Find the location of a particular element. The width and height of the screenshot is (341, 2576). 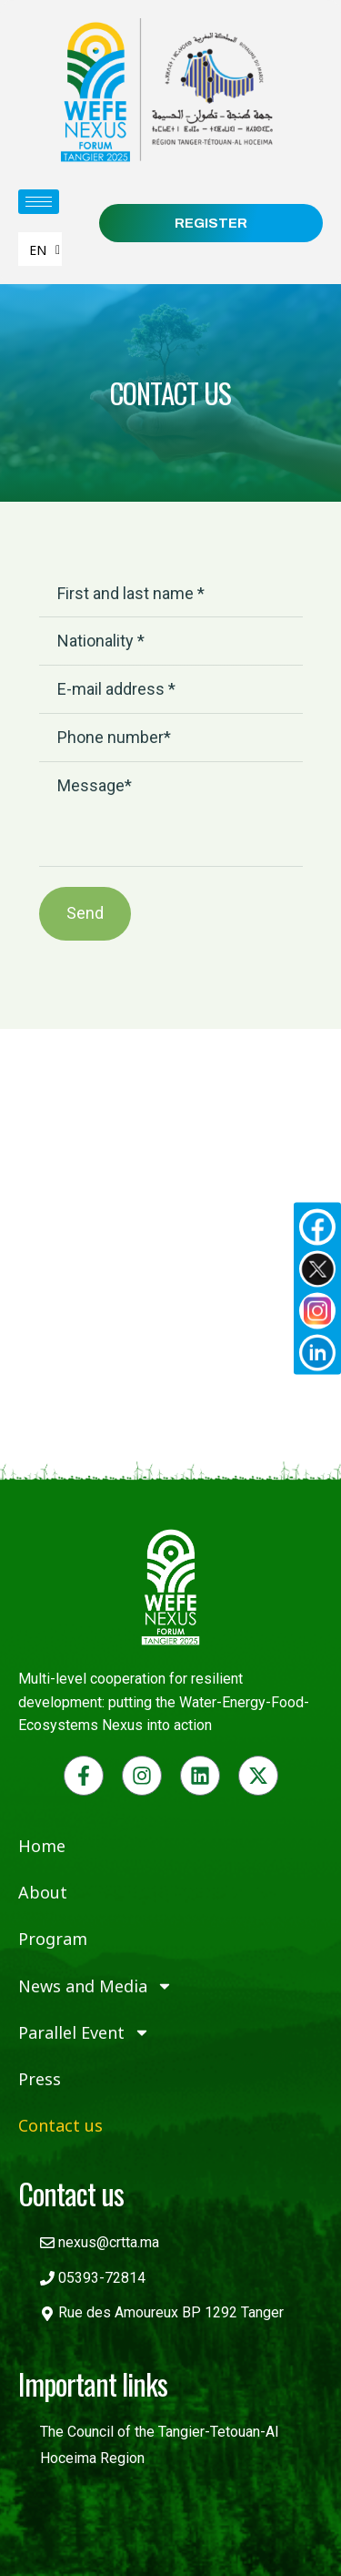

[hamburger-icon] is located at coordinates (38, 201).